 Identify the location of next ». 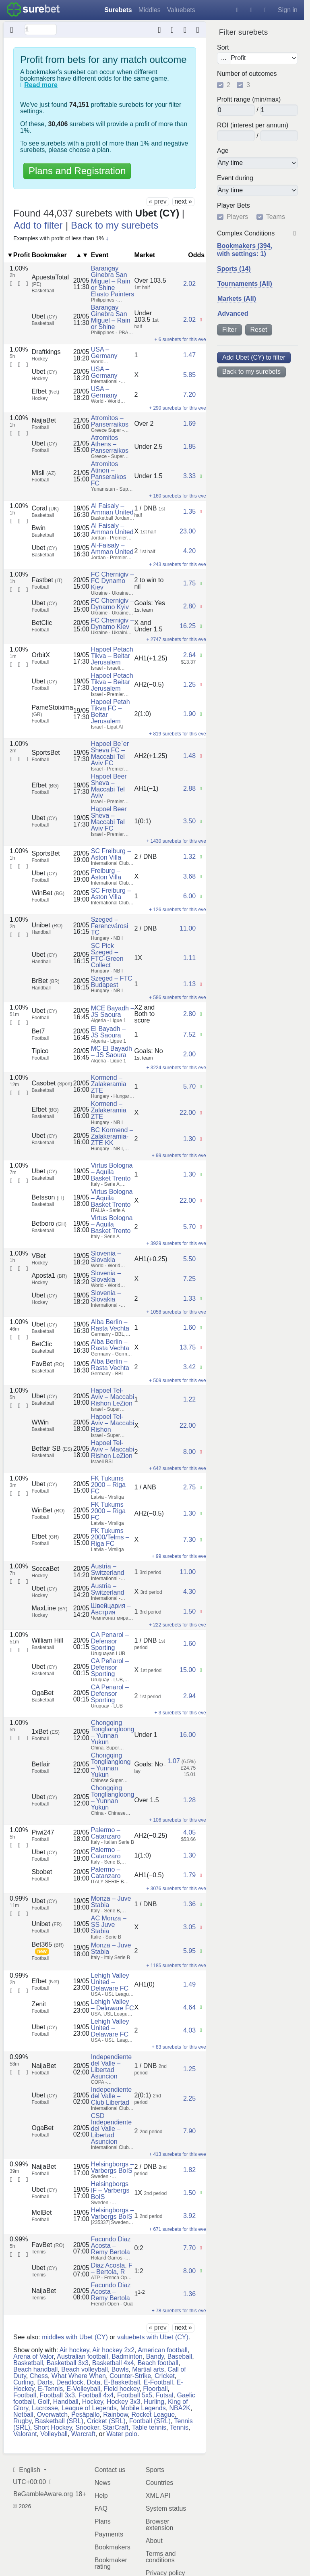
(183, 201).